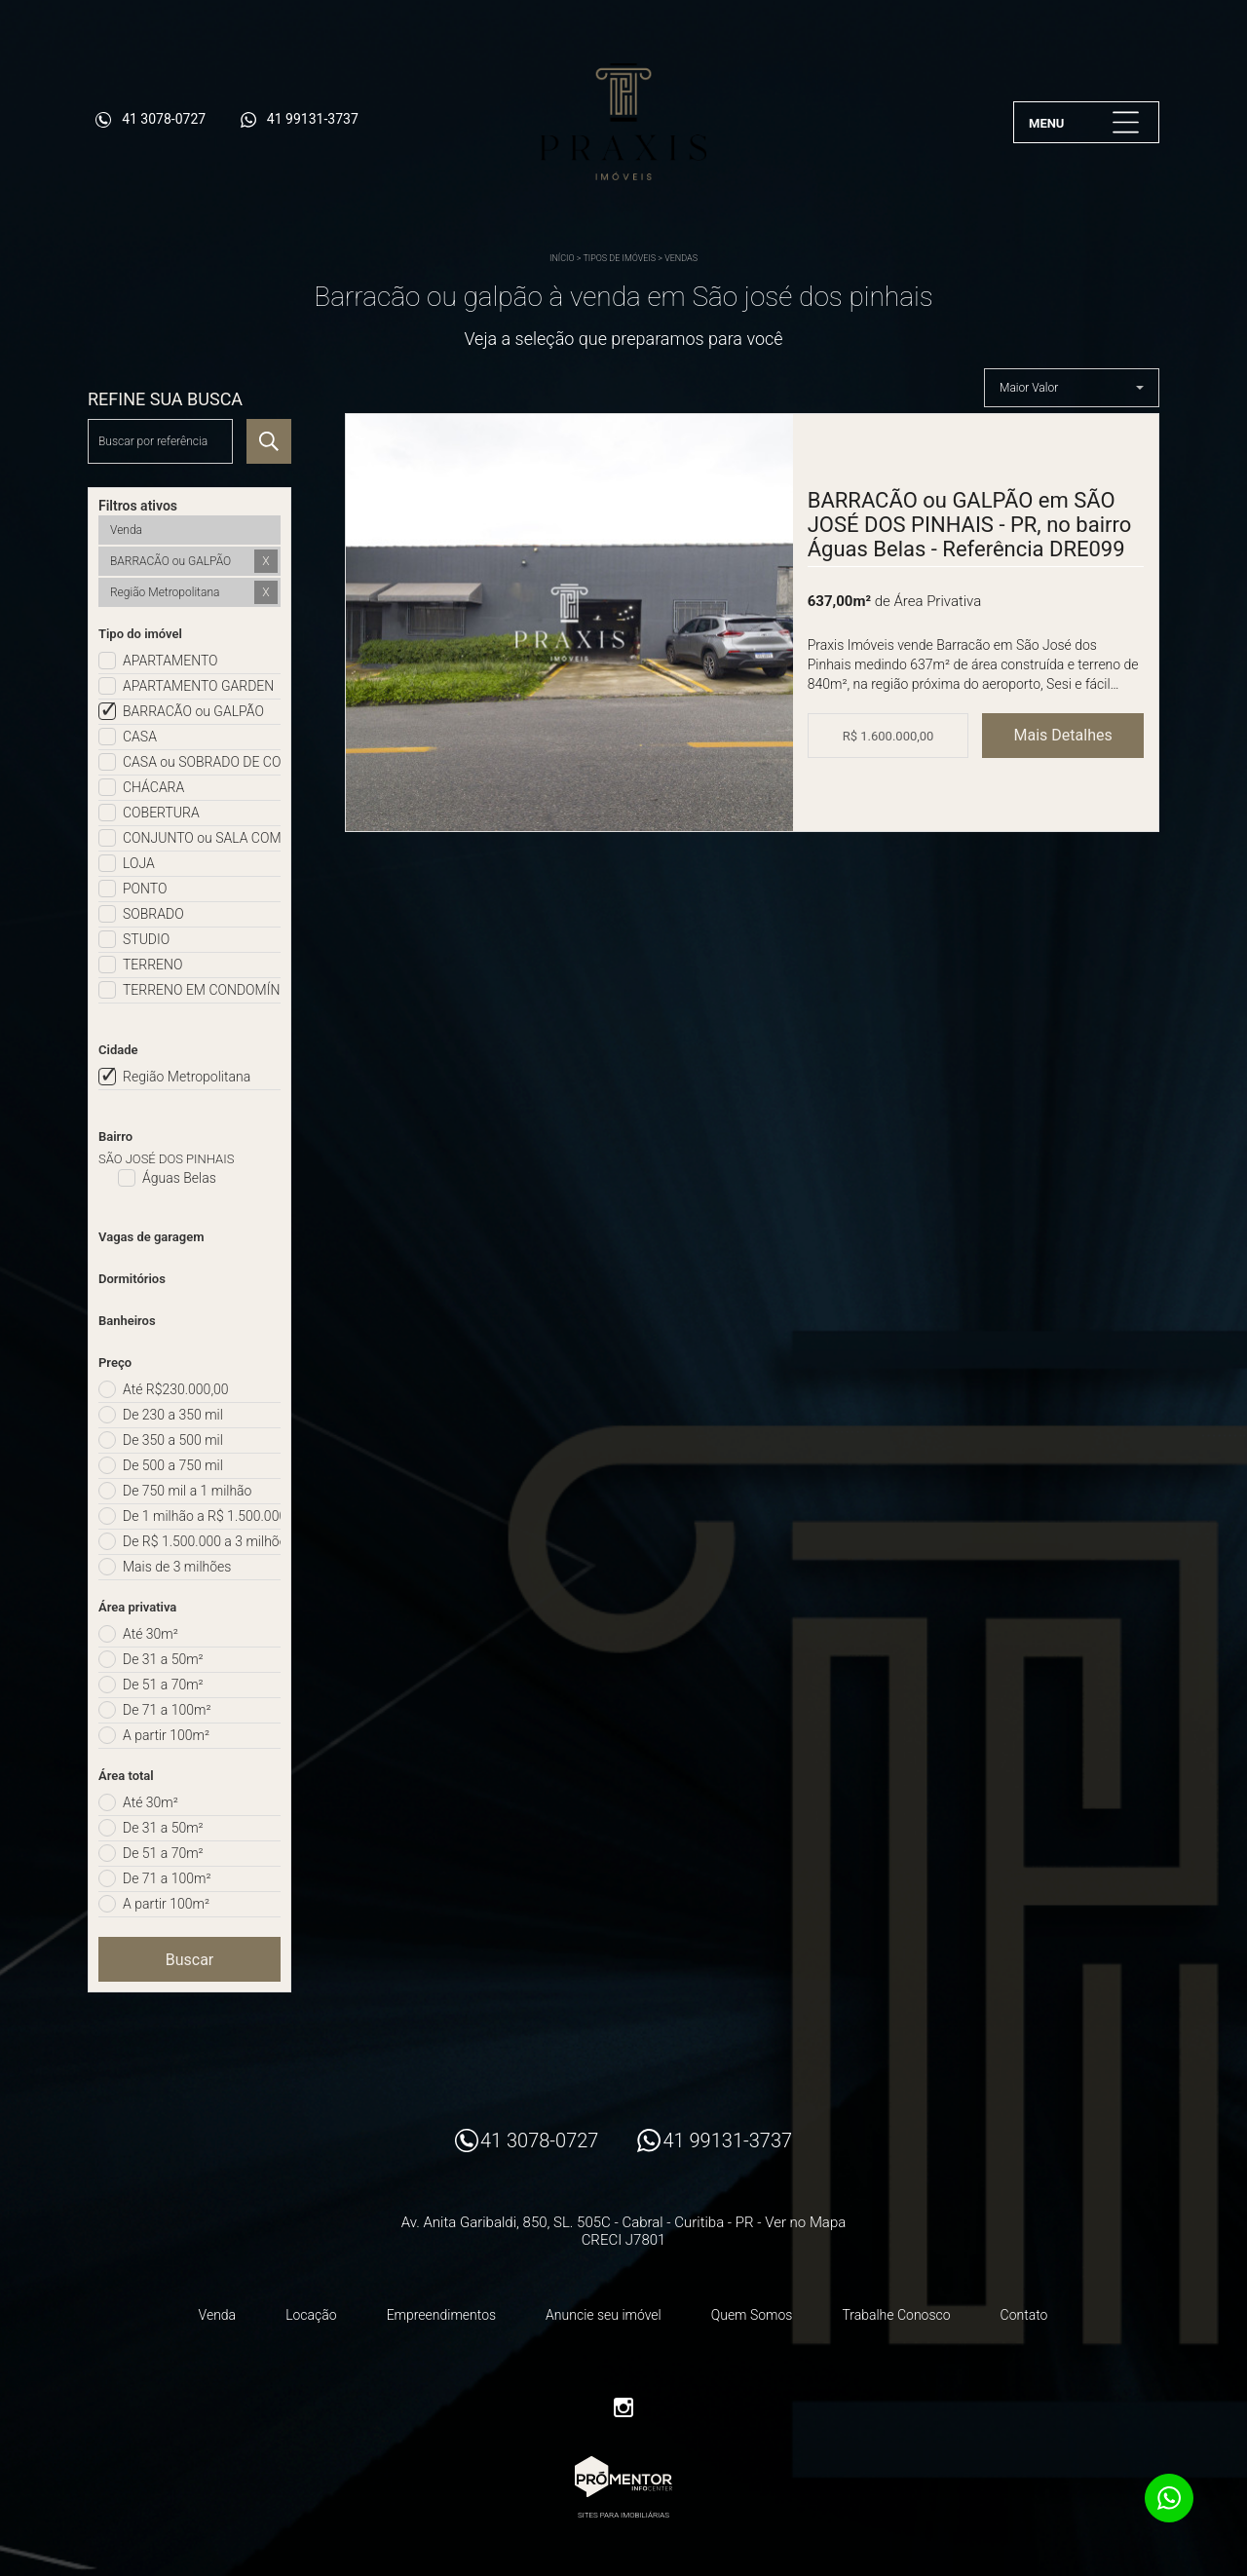 The width and height of the screenshot is (1247, 2576). Describe the element at coordinates (190, 1960) in the screenshot. I see `Buscar` at that location.